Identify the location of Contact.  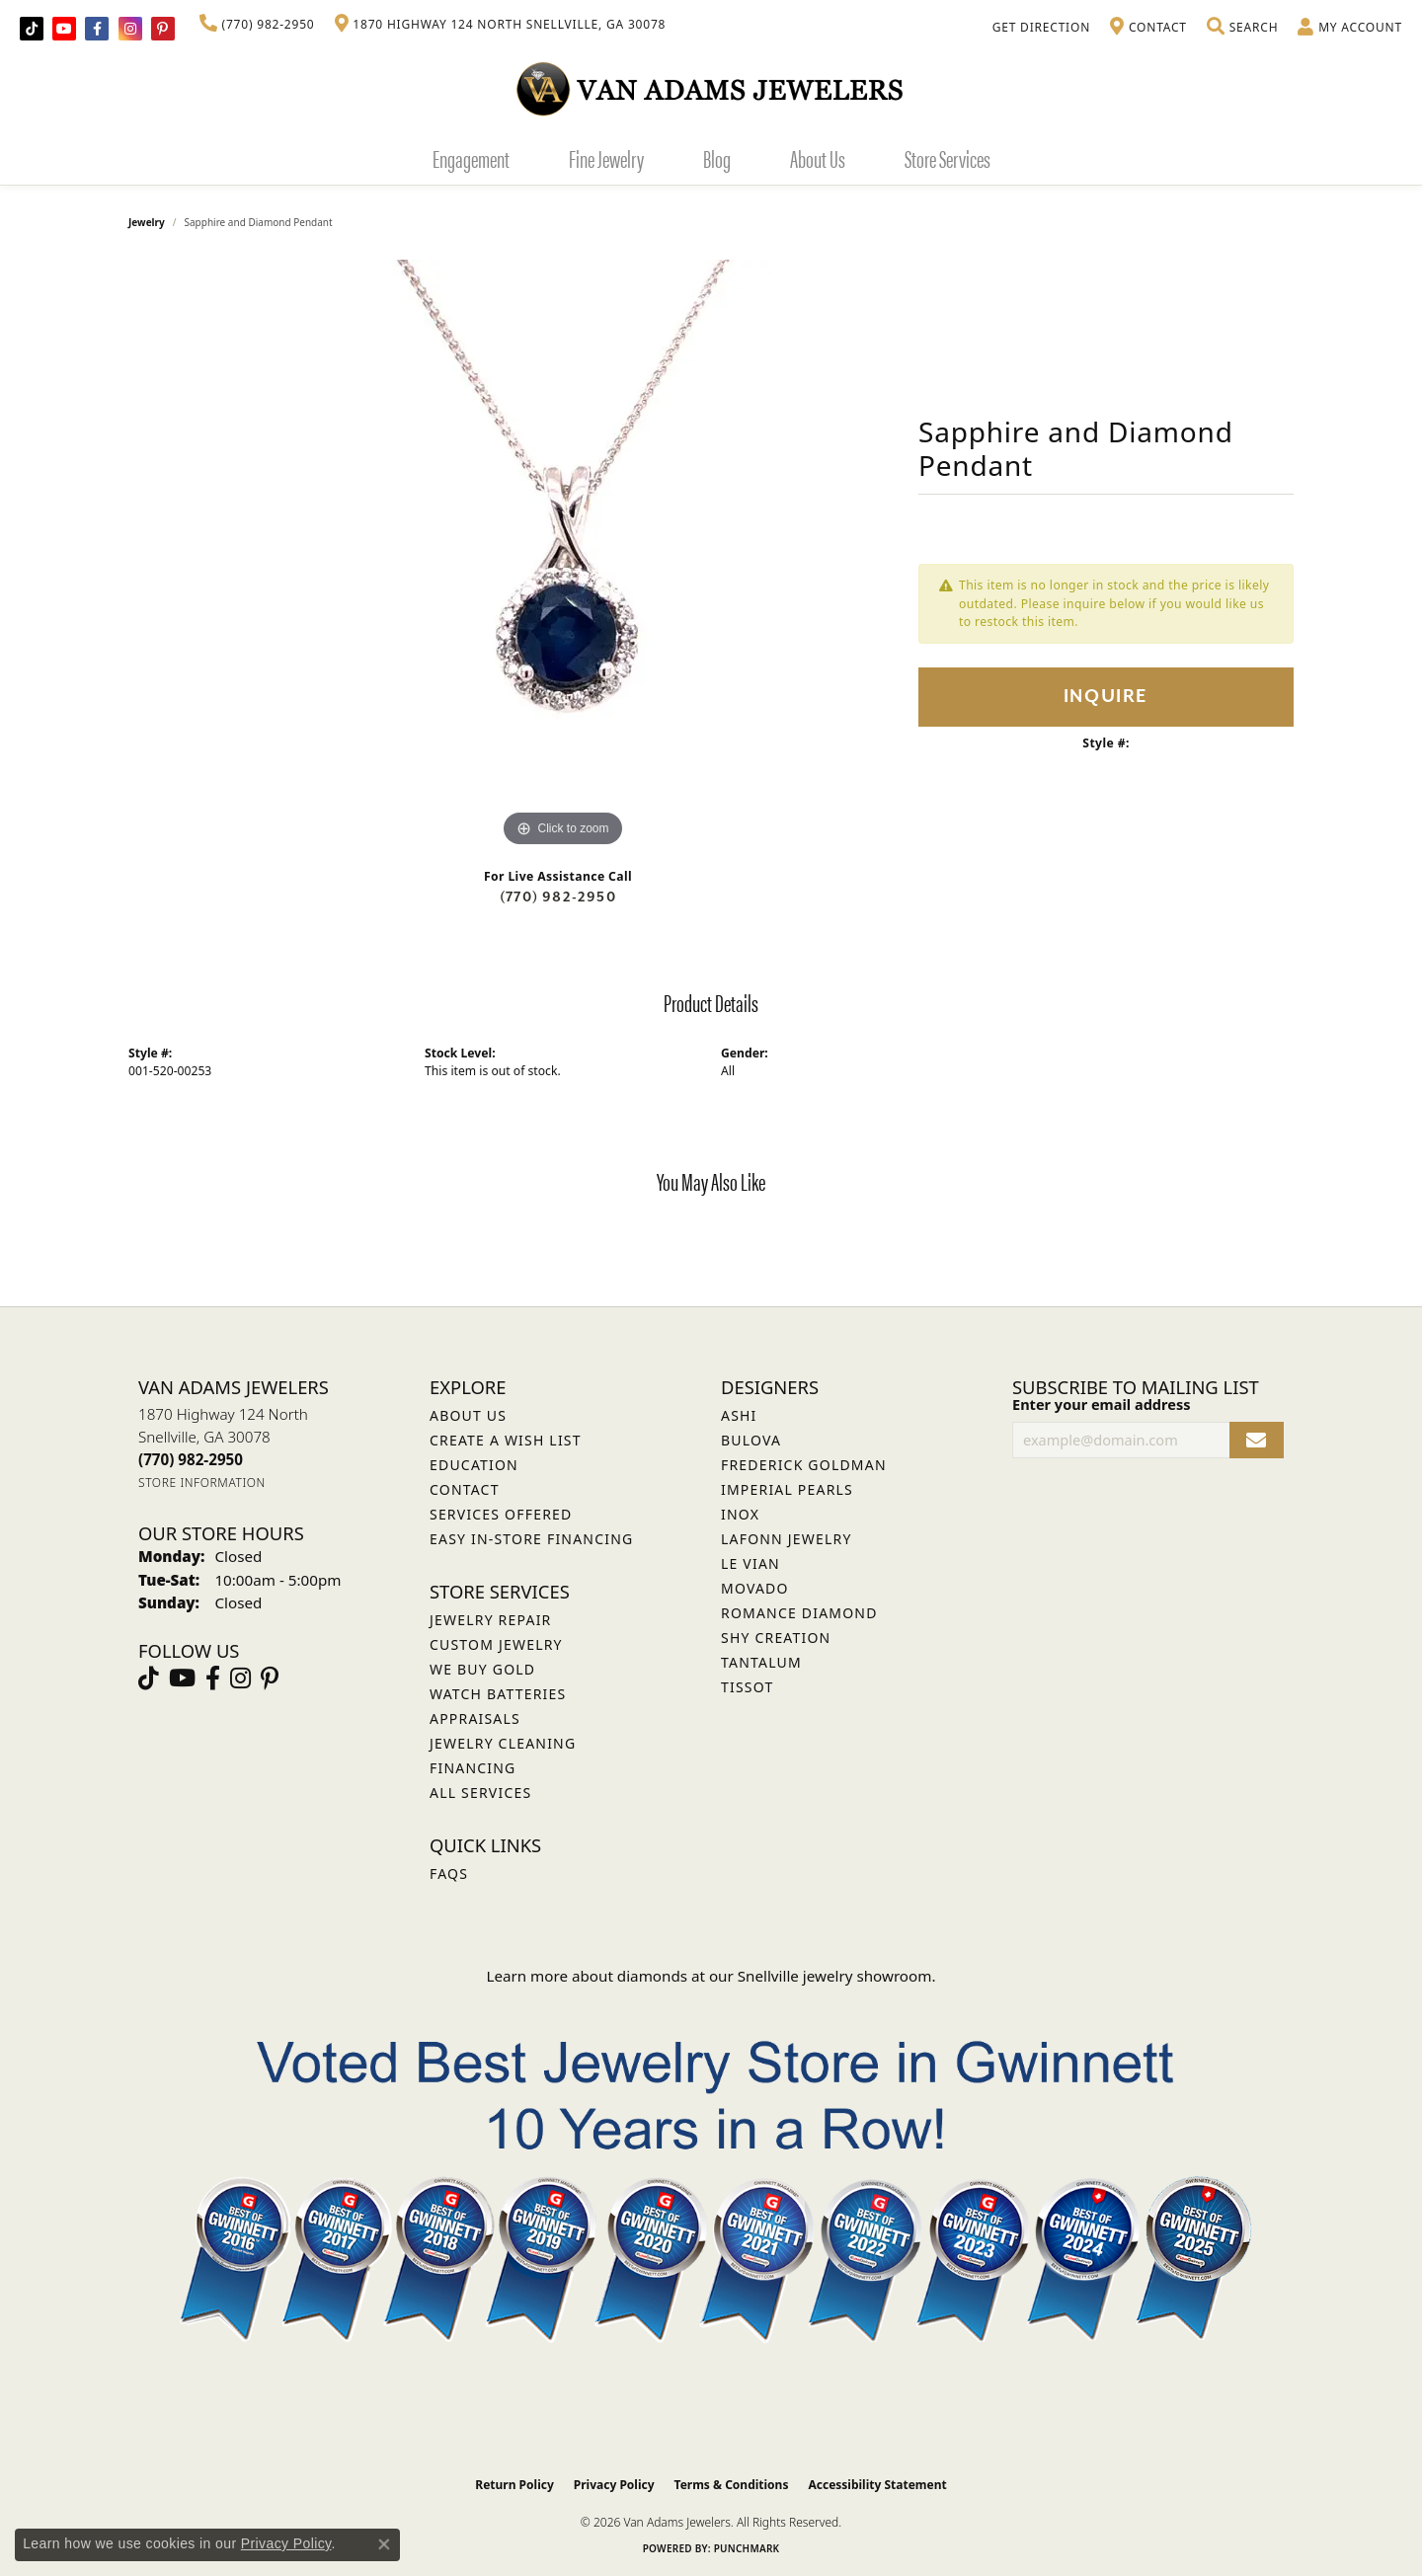
(465, 1489).